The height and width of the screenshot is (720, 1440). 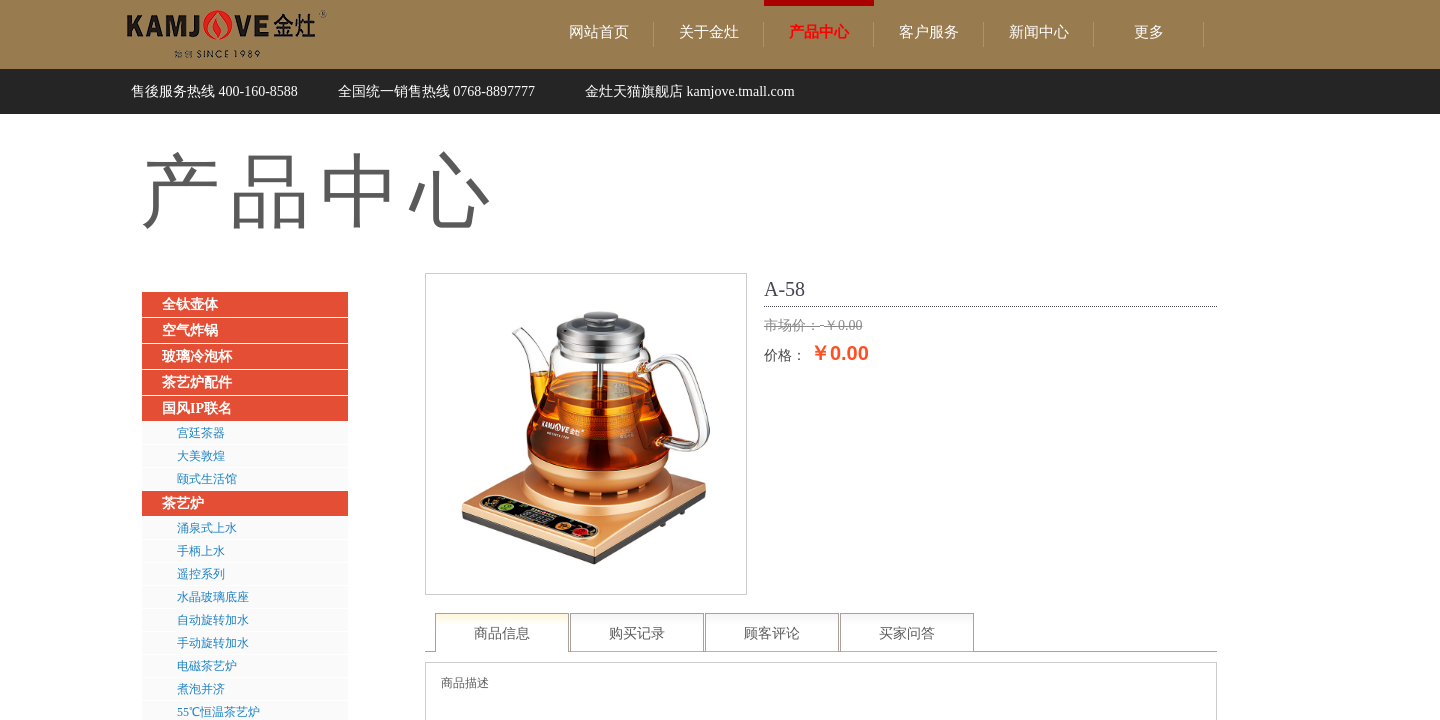 What do you see at coordinates (207, 528) in the screenshot?
I see `涌泉式上水` at bounding box center [207, 528].